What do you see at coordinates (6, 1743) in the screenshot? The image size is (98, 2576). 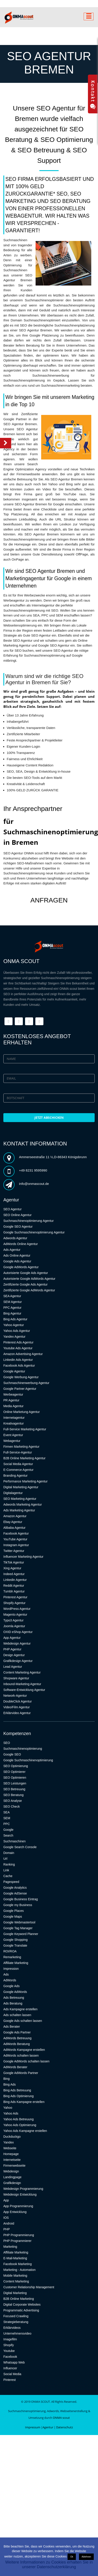 I see `SEO` at bounding box center [6, 1743].